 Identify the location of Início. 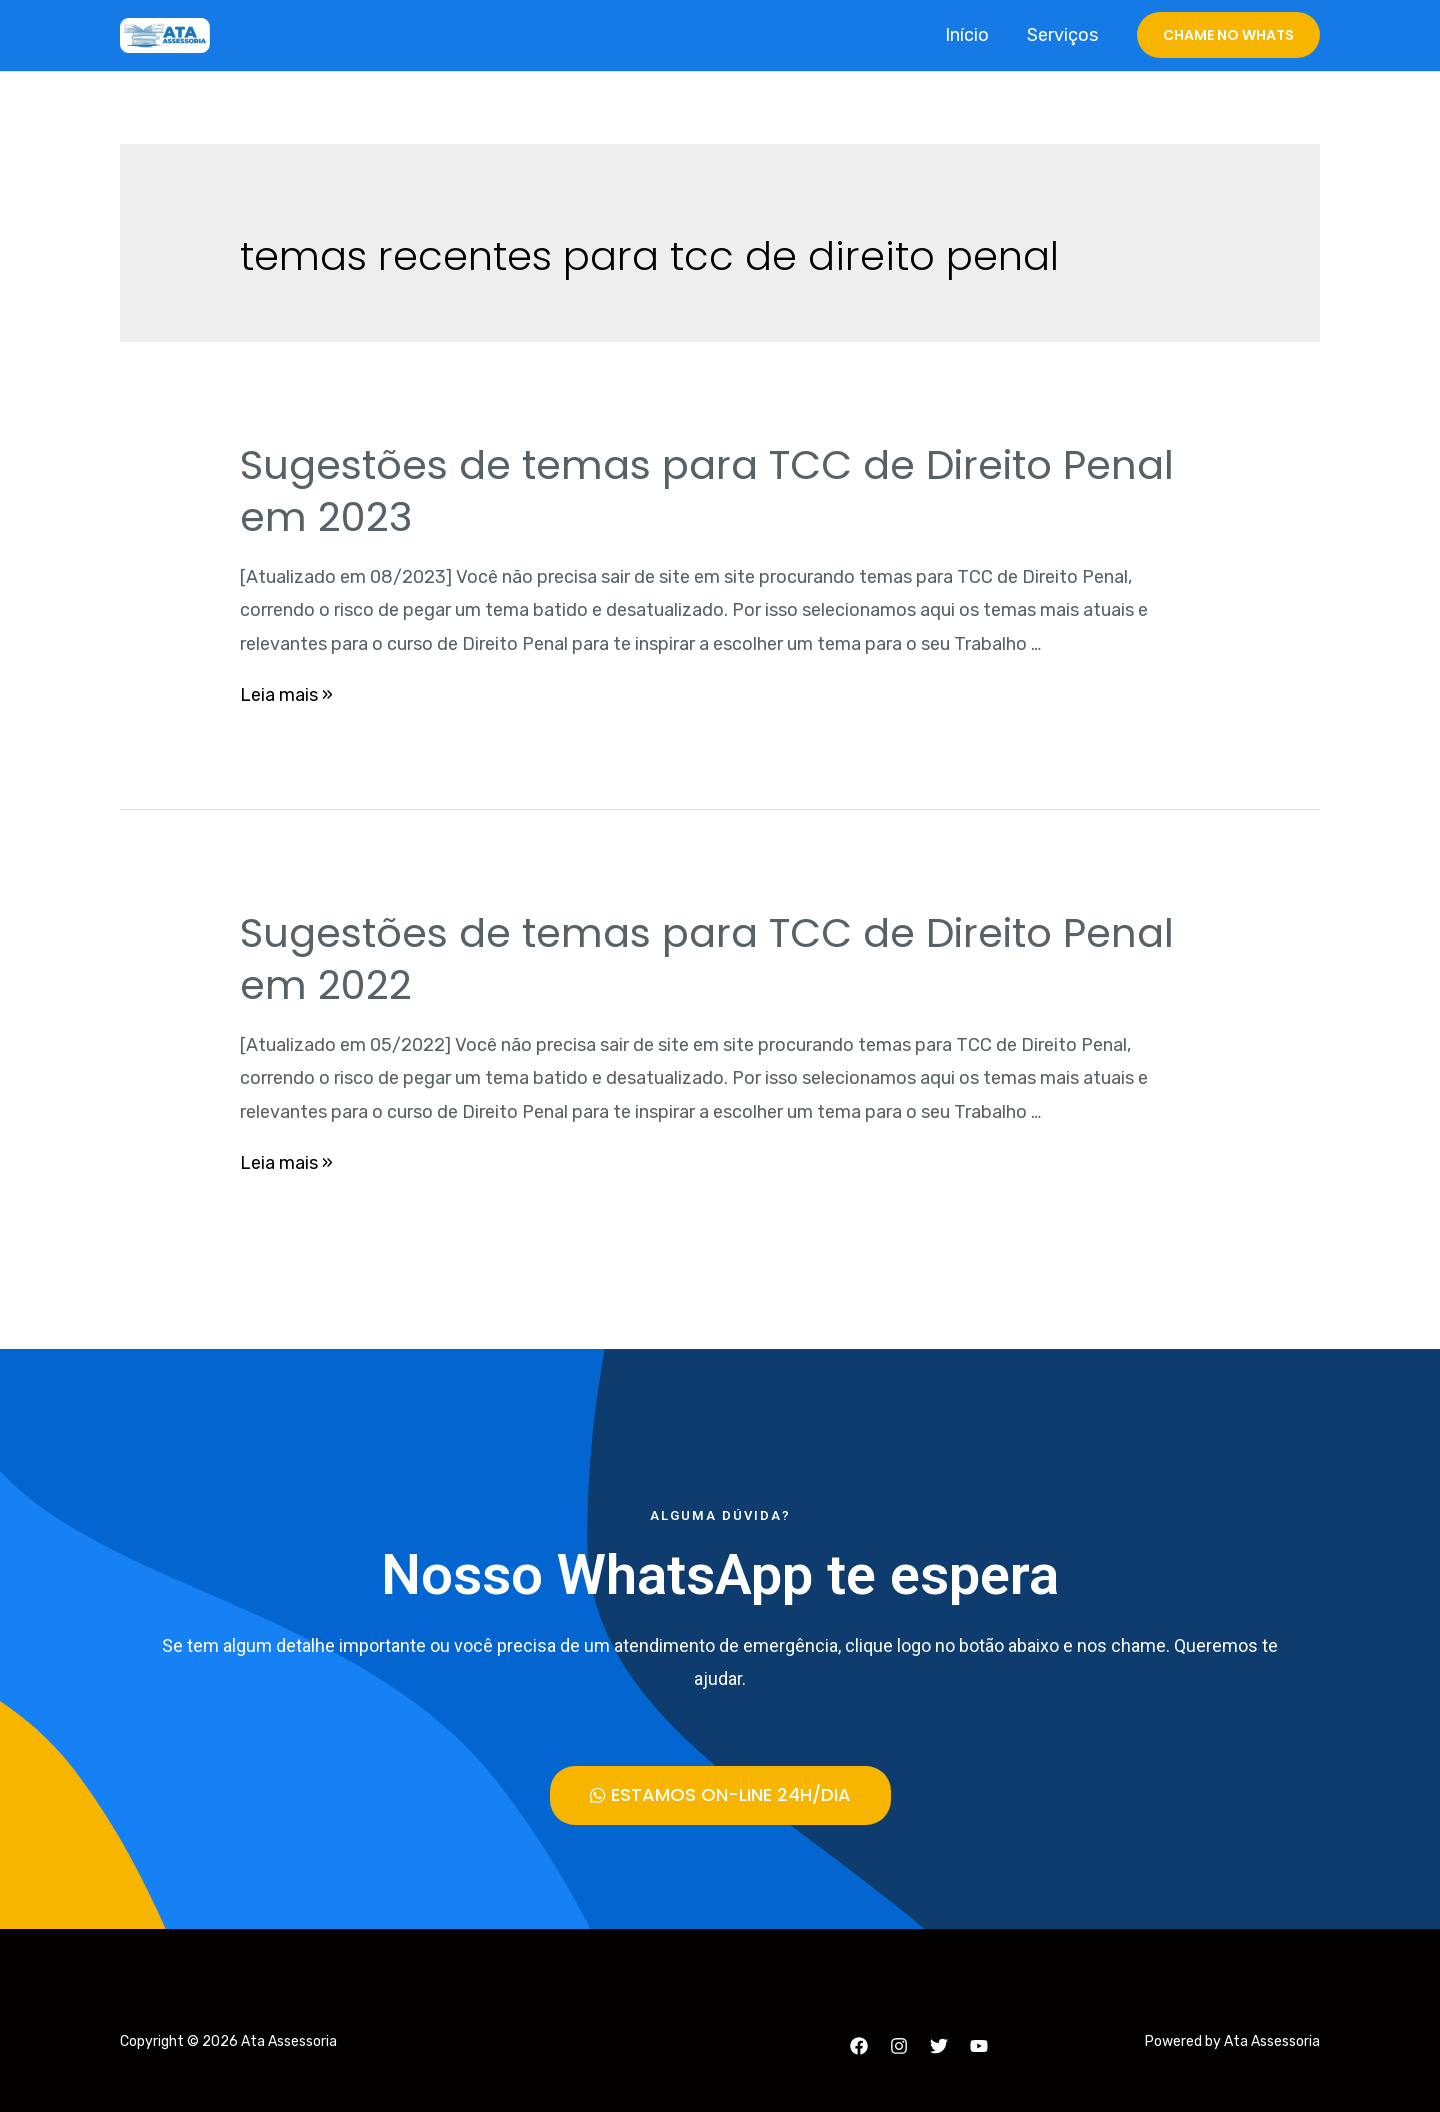
(970, 35).